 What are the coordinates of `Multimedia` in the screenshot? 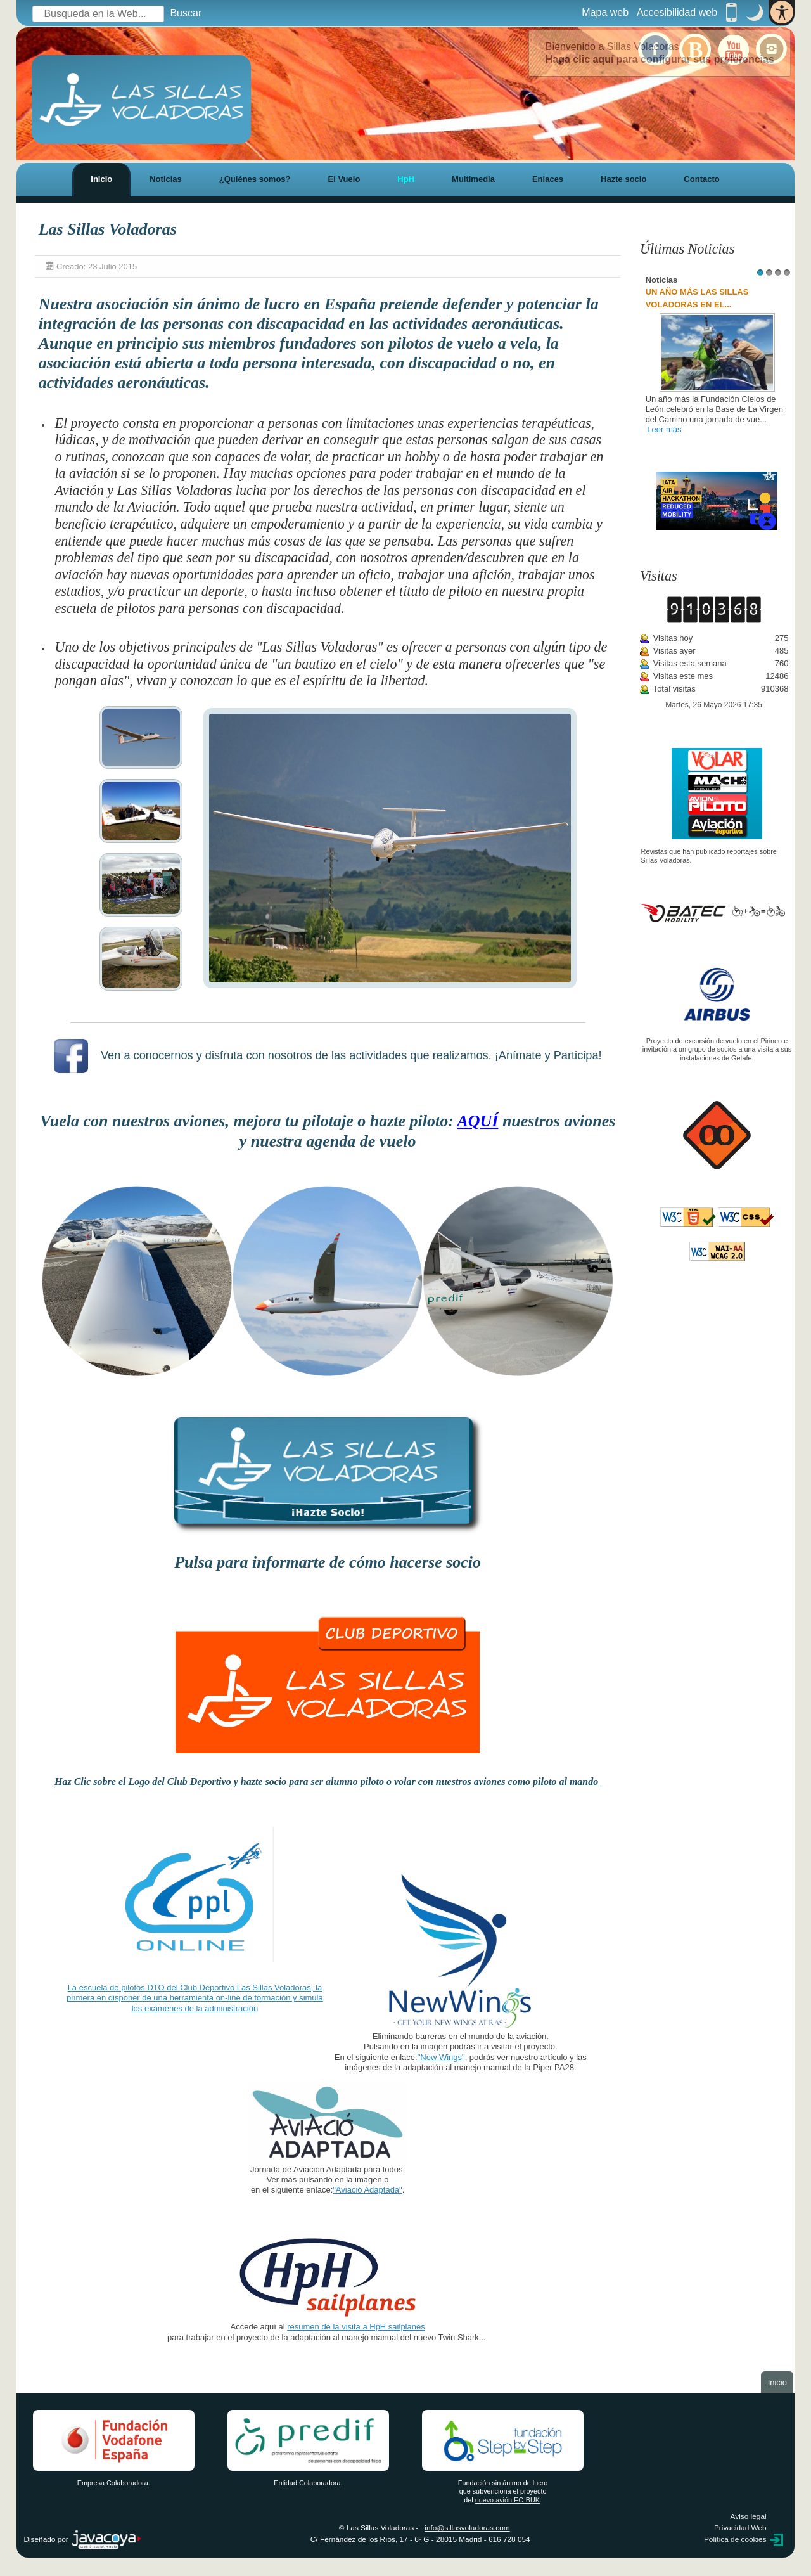 It's located at (473, 179).